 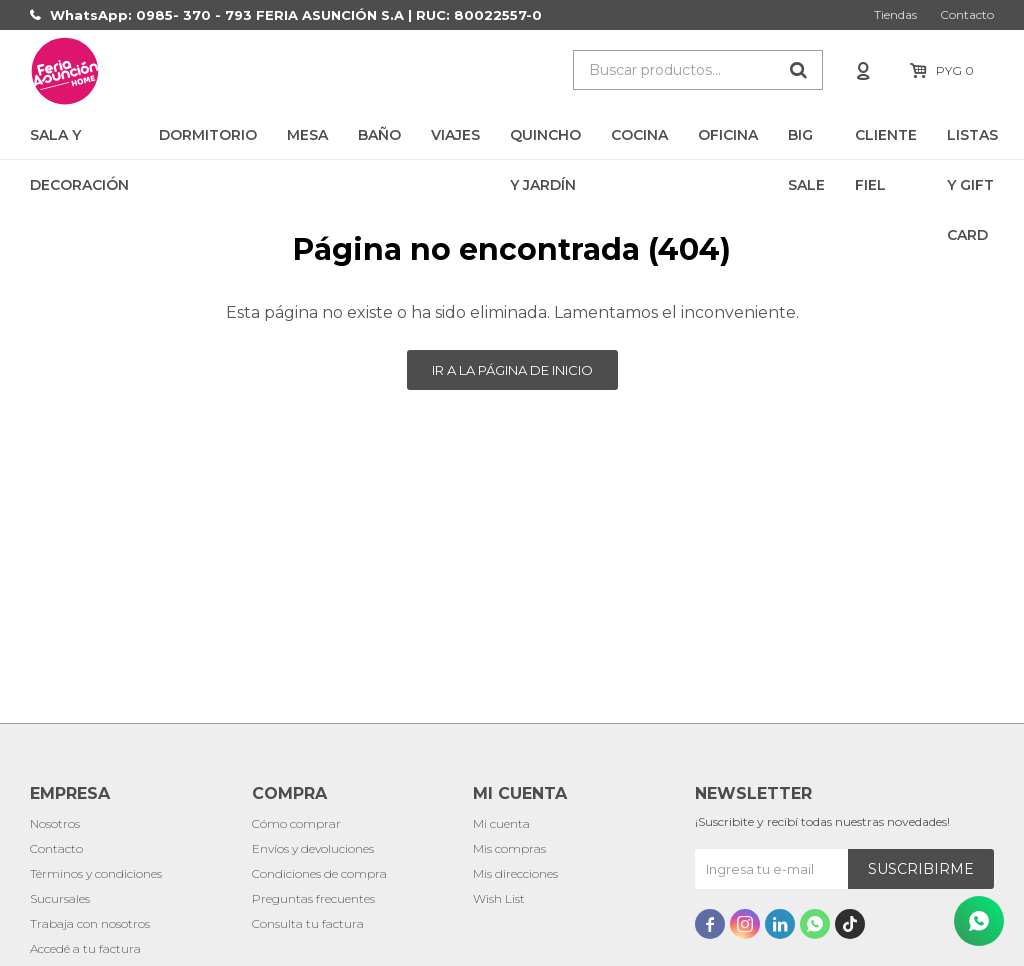 I want to click on Trabaja con nosotros, so click(x=90, y=923).